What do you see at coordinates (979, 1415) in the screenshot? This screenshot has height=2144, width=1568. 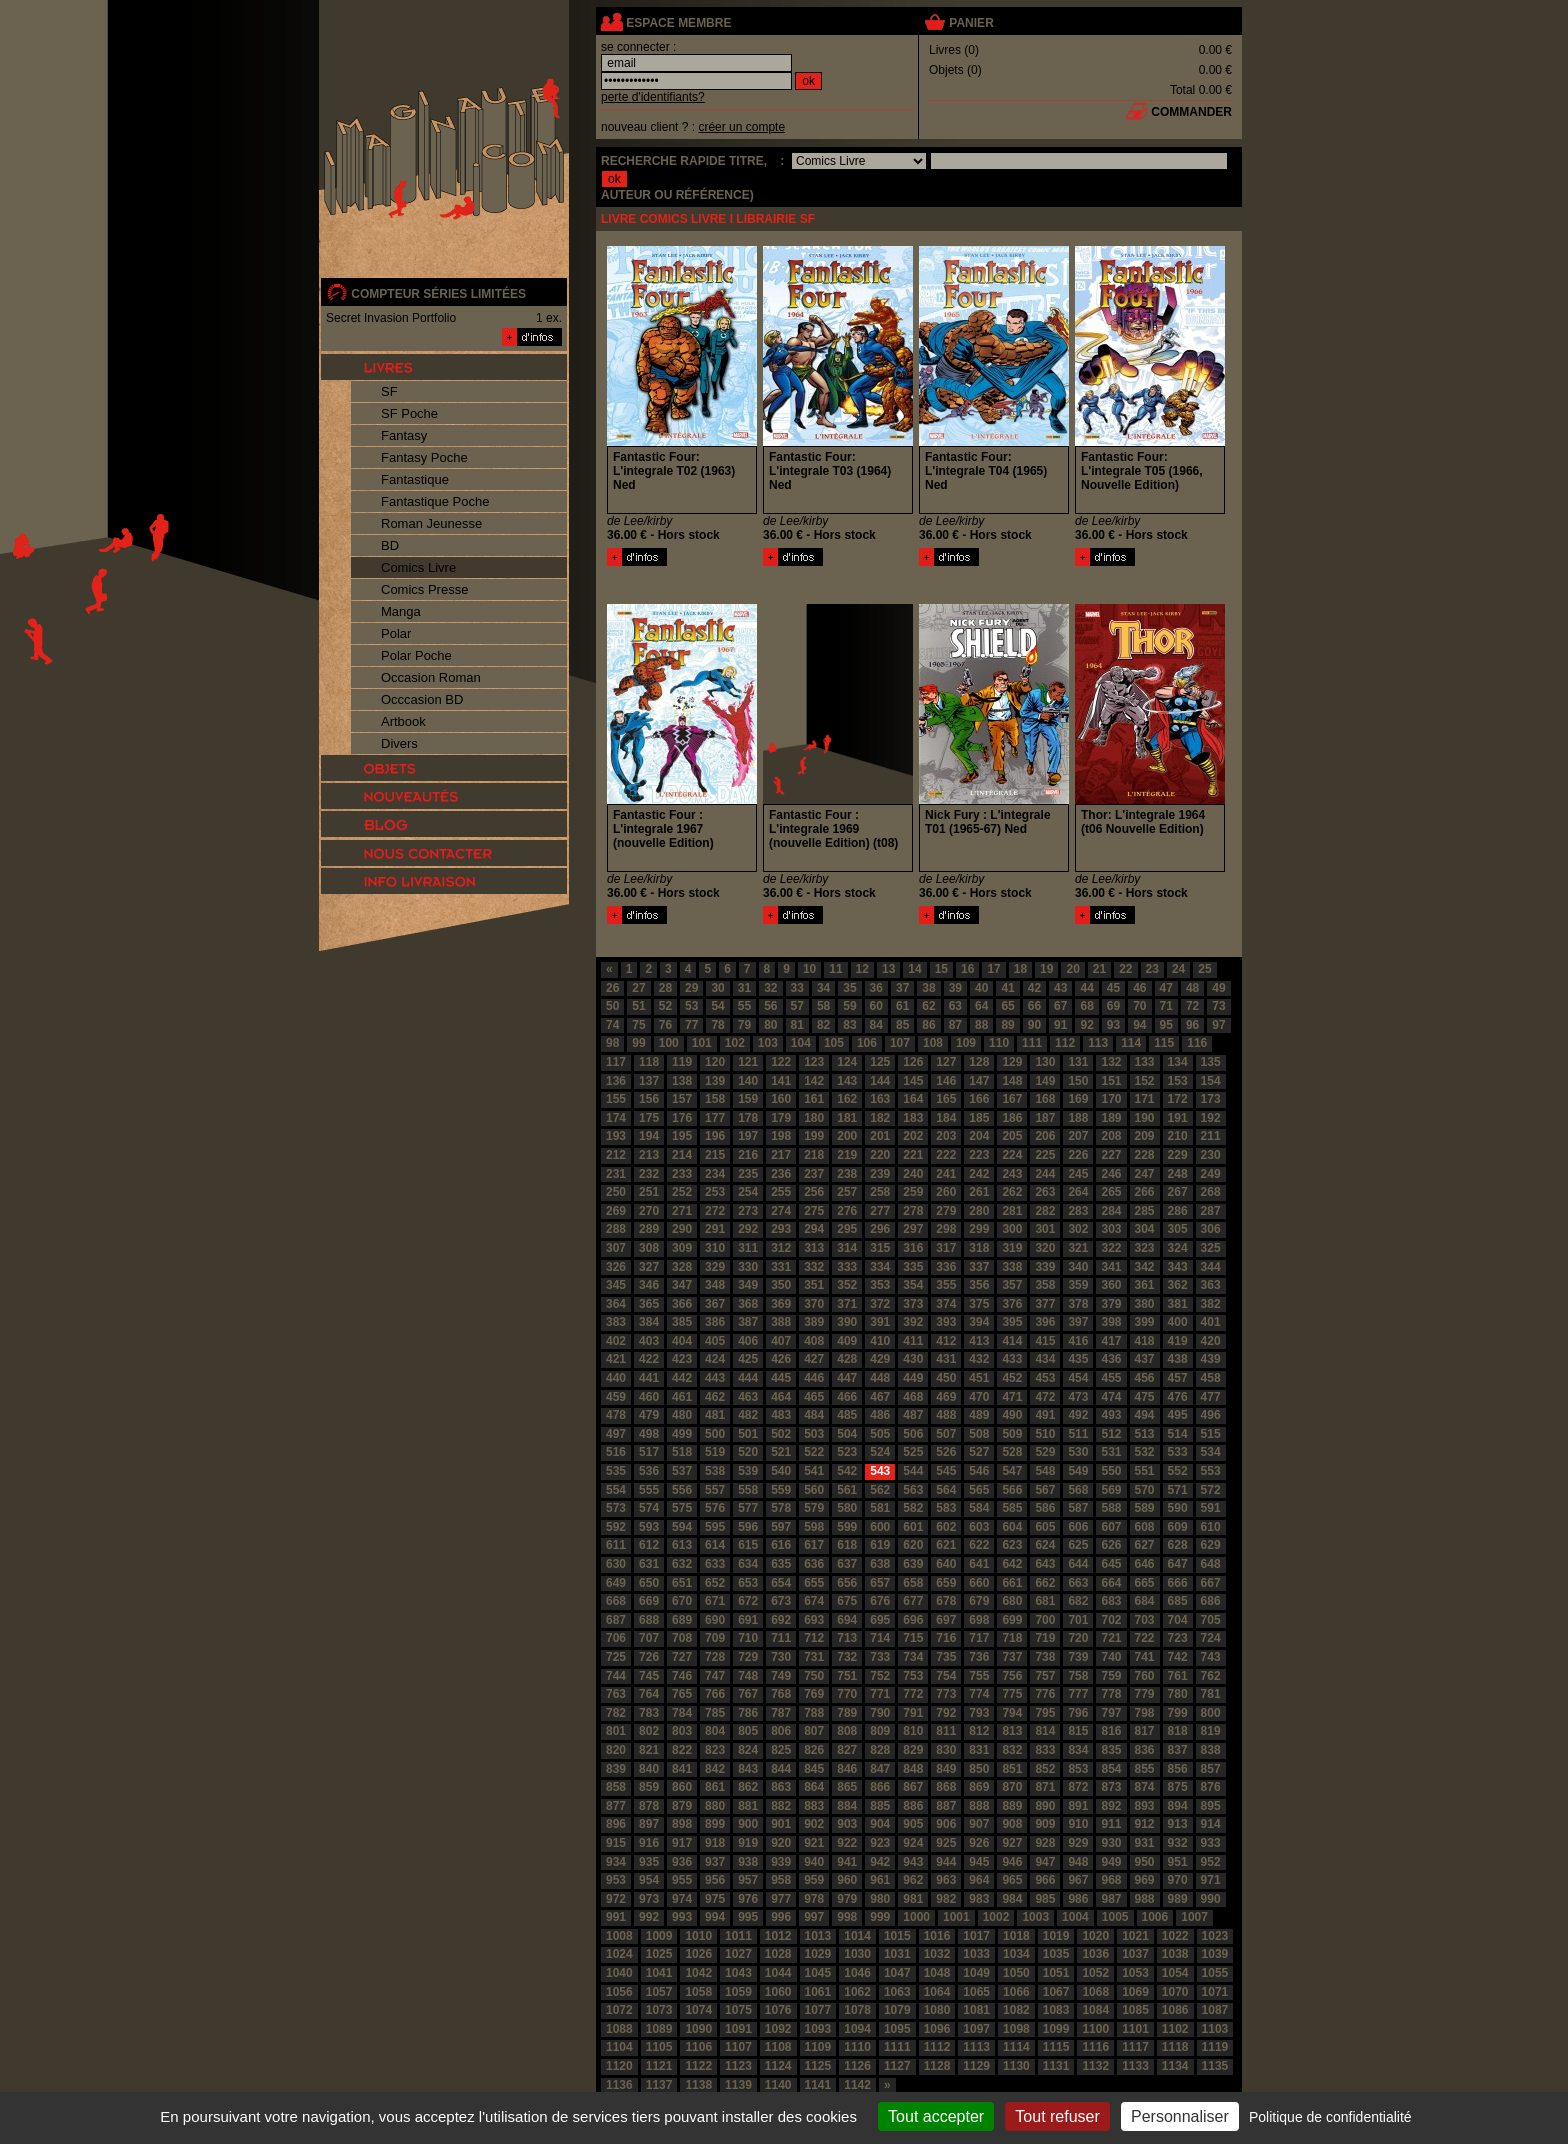 I see `489` at bounding box center [979, 1415].